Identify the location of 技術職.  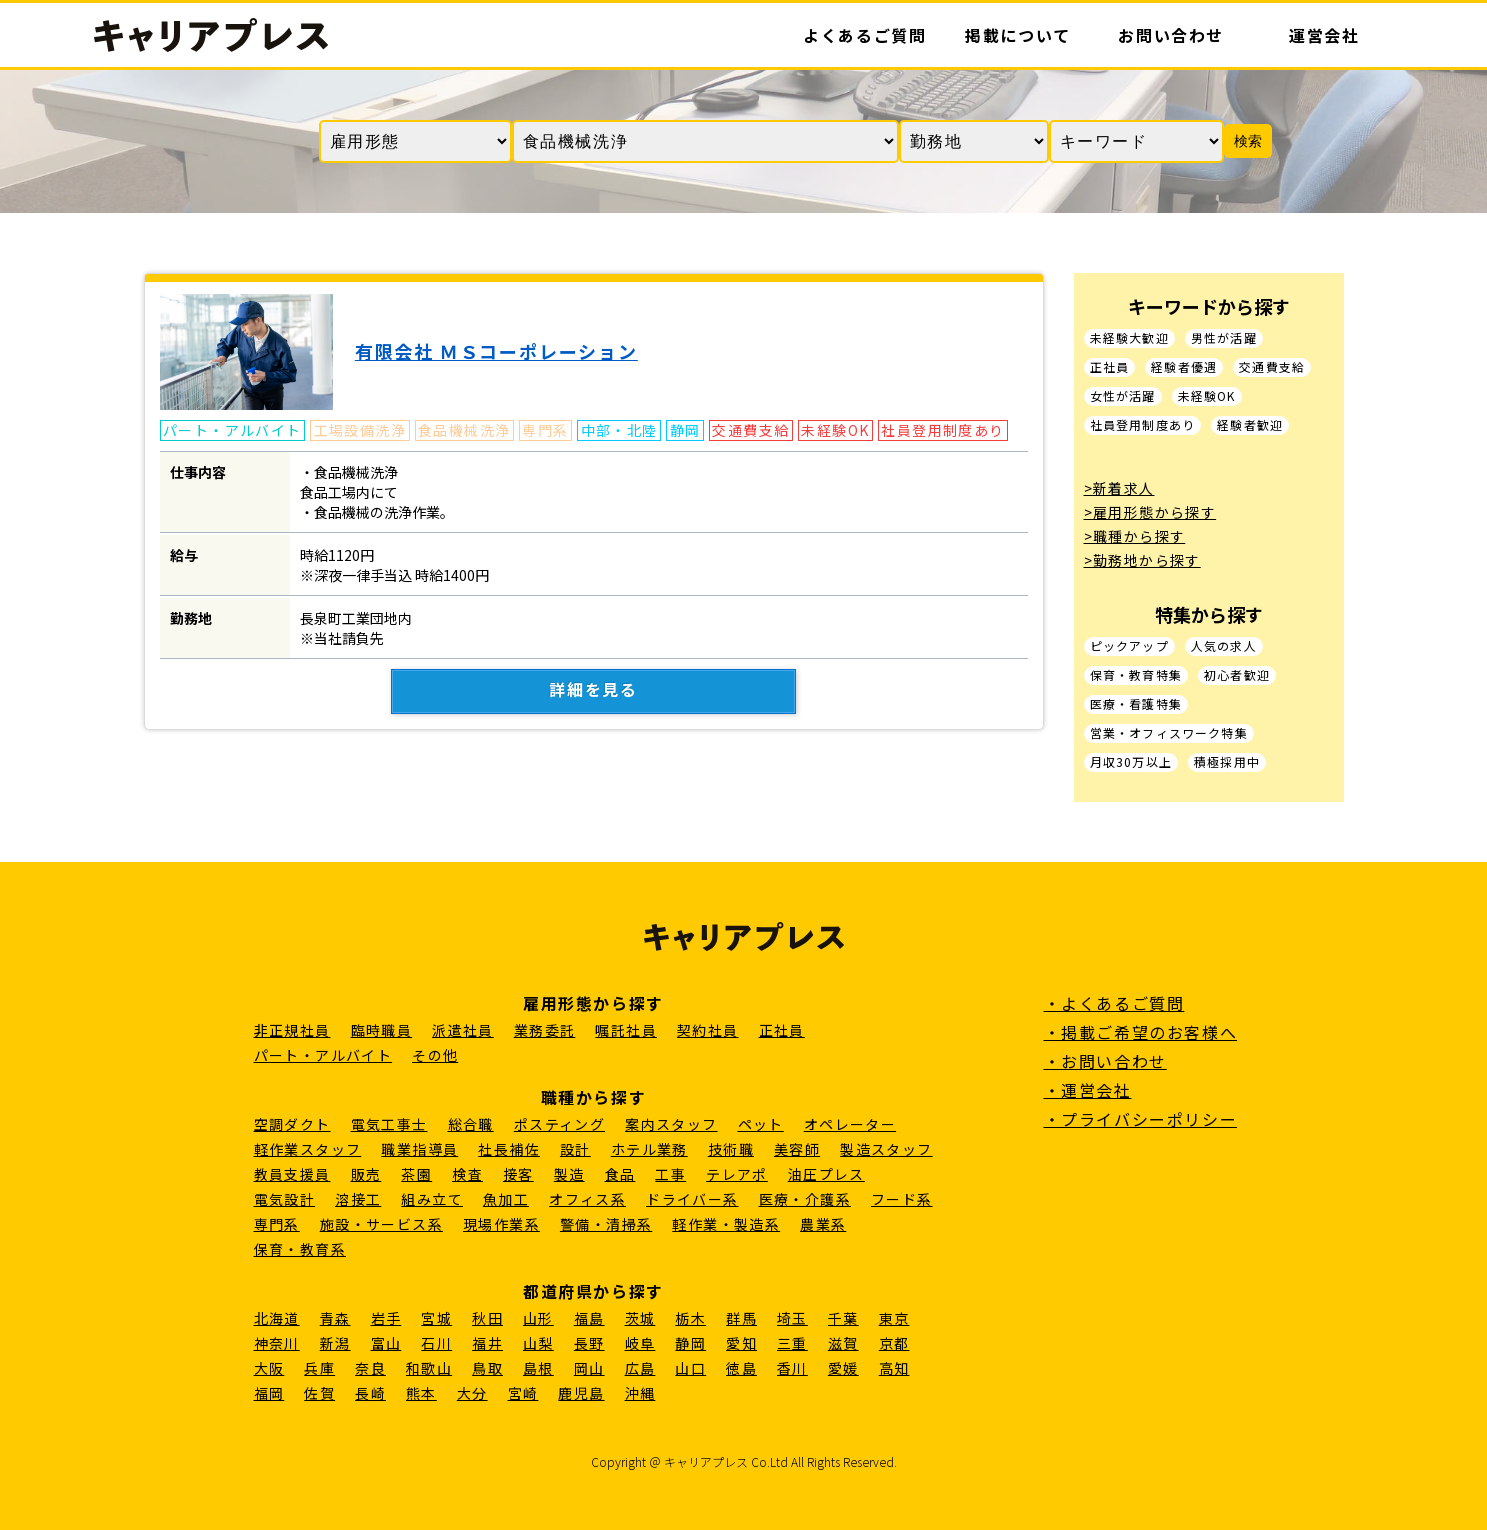
(731, 1149).